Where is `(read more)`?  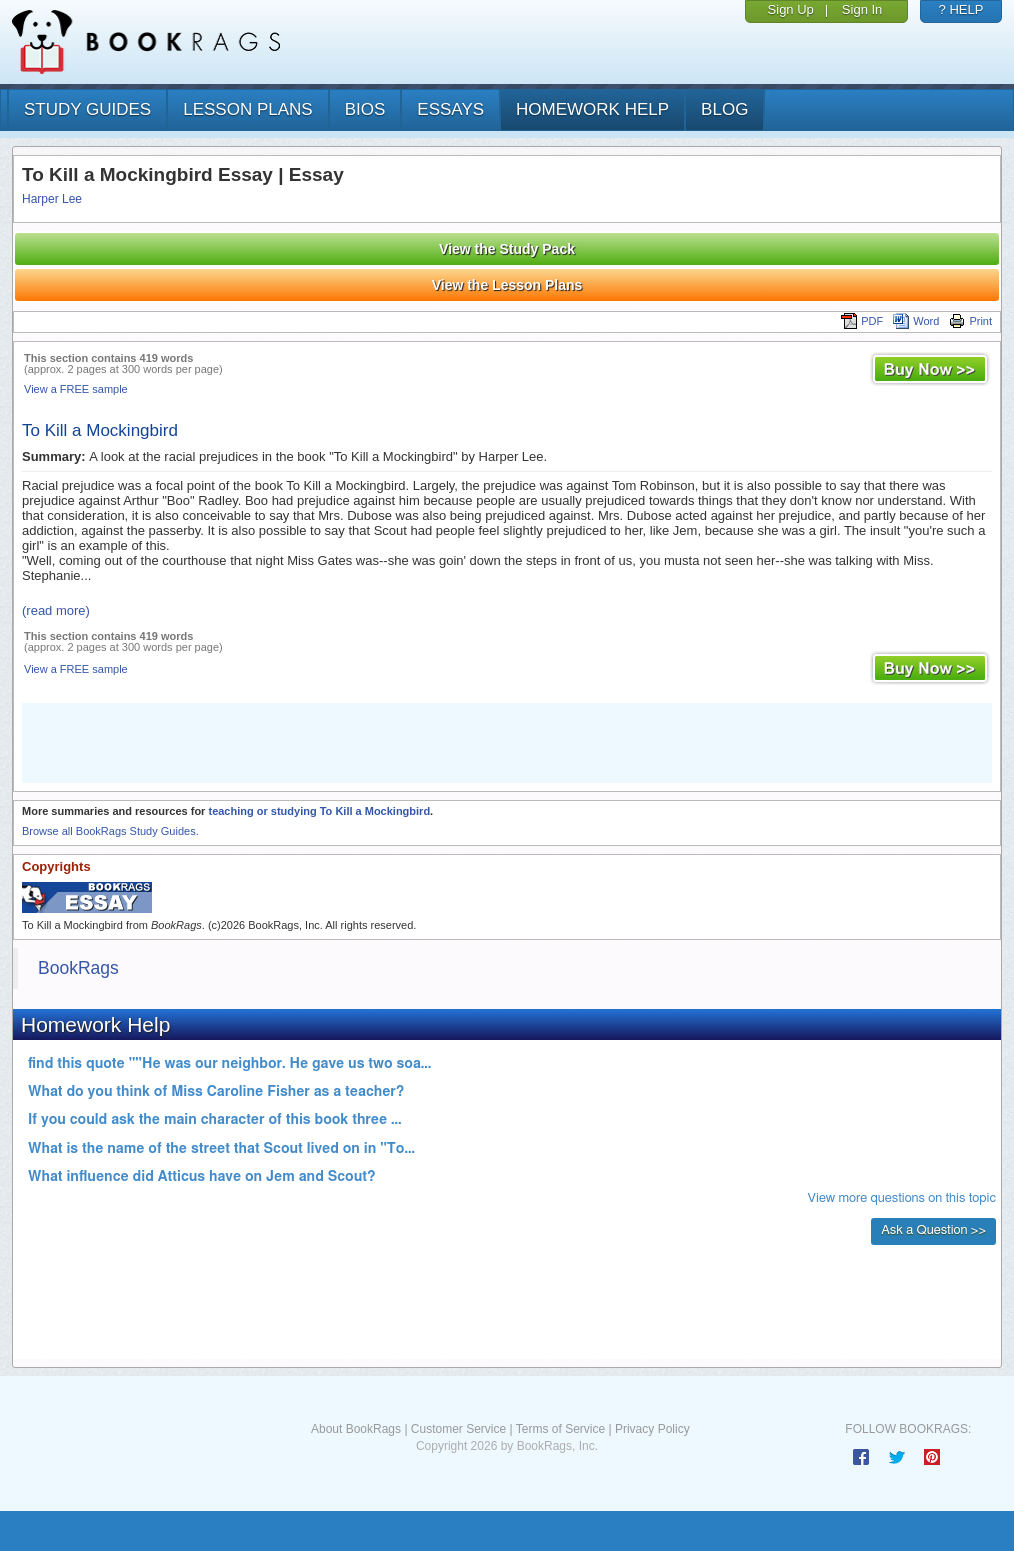
(read more) is located at coordinates (56, 610).